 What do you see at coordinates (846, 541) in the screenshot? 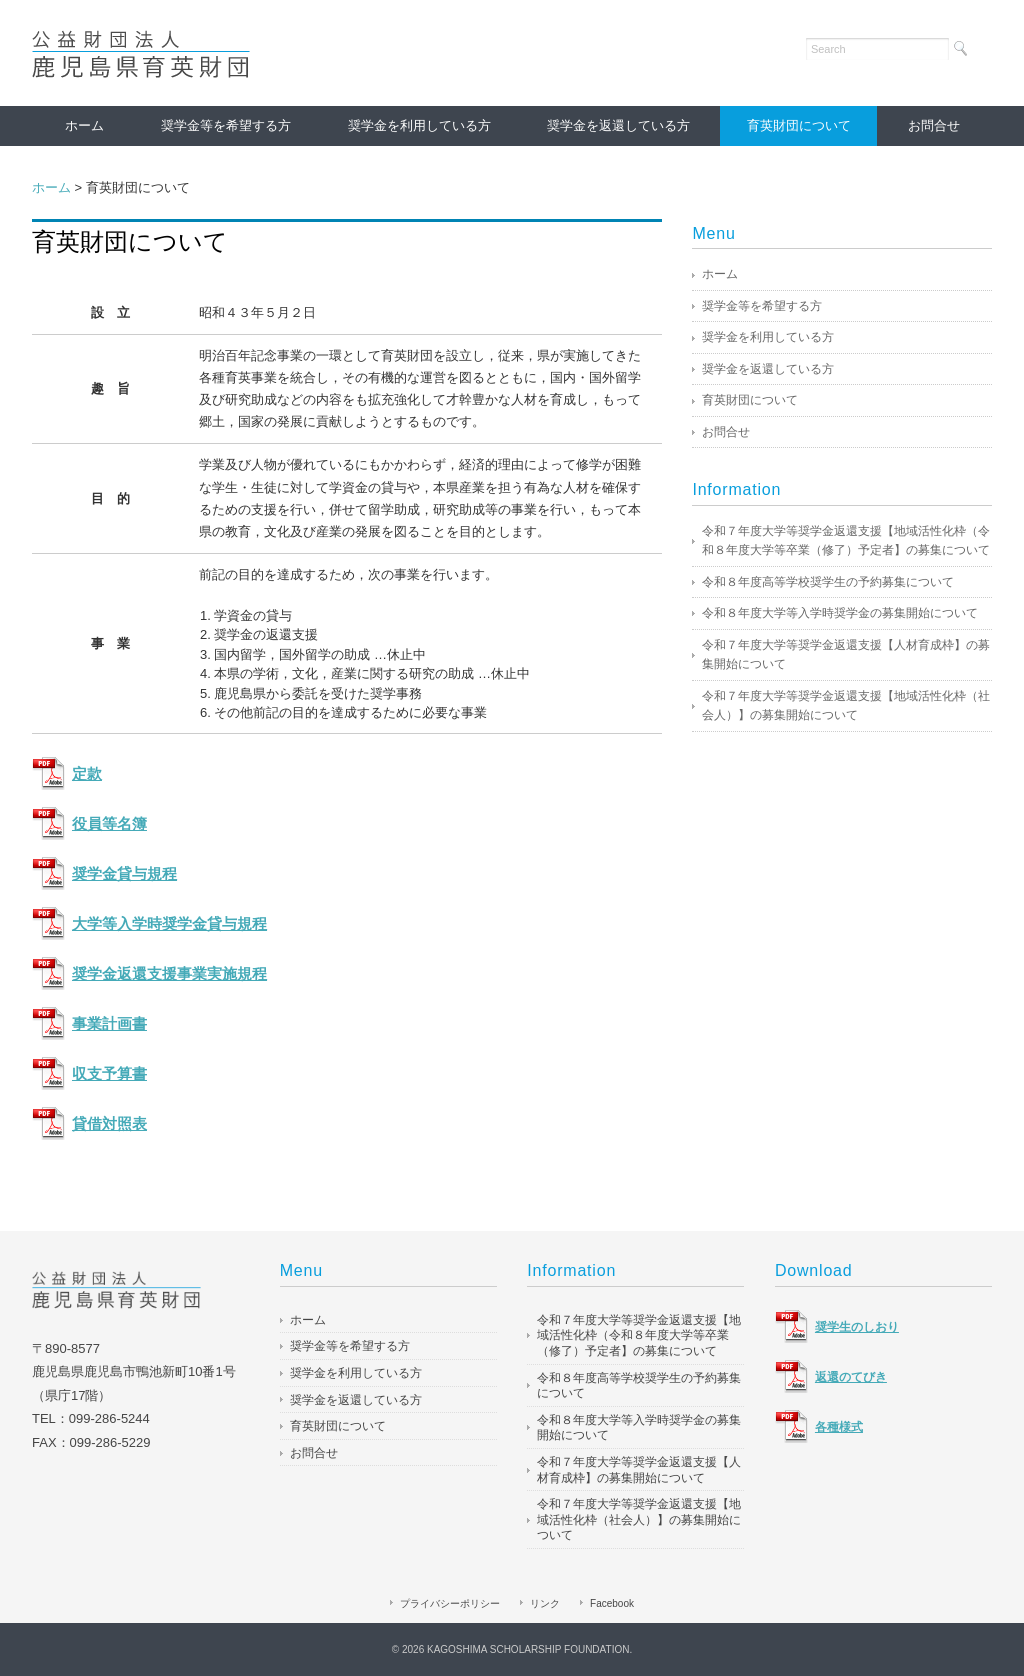
I see `令和７年度大学等奨学金返還支援【地域活性化枠（令和８年度大学等卒業（修了）予定者】の募集について` at bounding box center [846, 541].